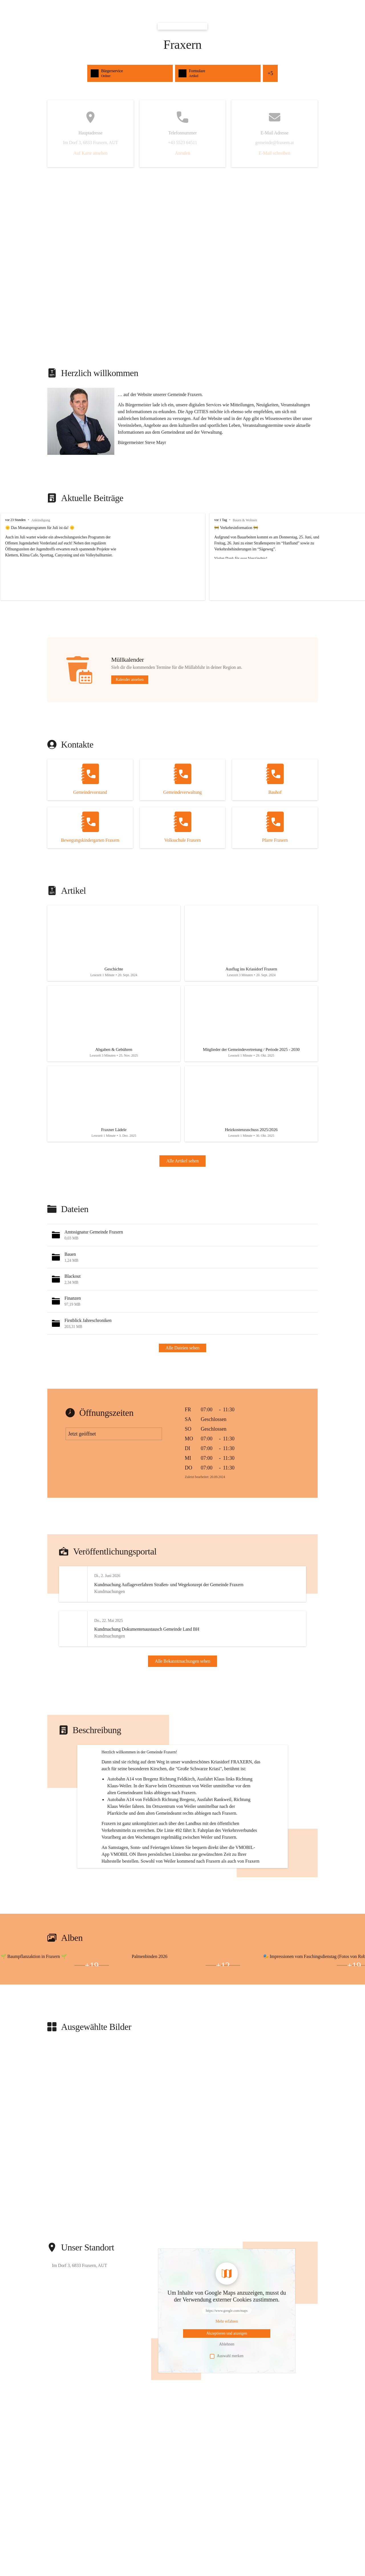 This screenshot has height=2576, width=365. Describe the element at coordinates (274, 153) in the screenshot. I see `E-Mail schreiben` at that location.